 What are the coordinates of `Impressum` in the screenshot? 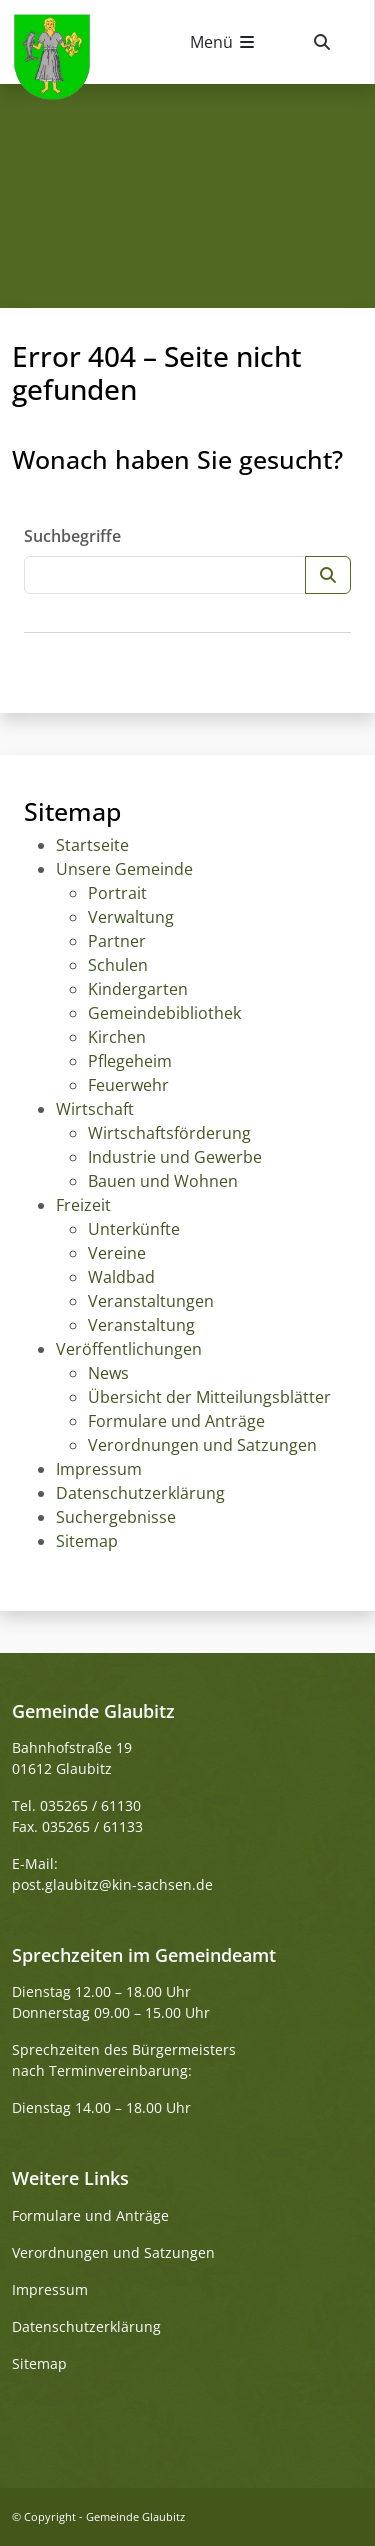 It's located at (99, 1469).